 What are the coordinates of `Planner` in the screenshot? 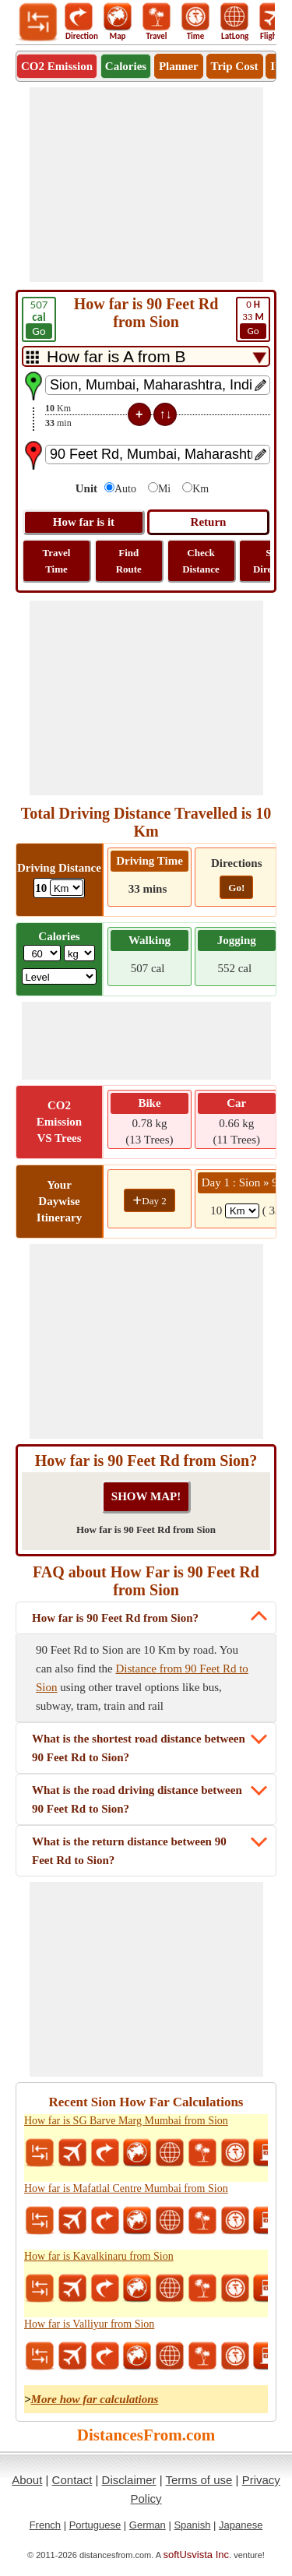 It's located at (179, 66).